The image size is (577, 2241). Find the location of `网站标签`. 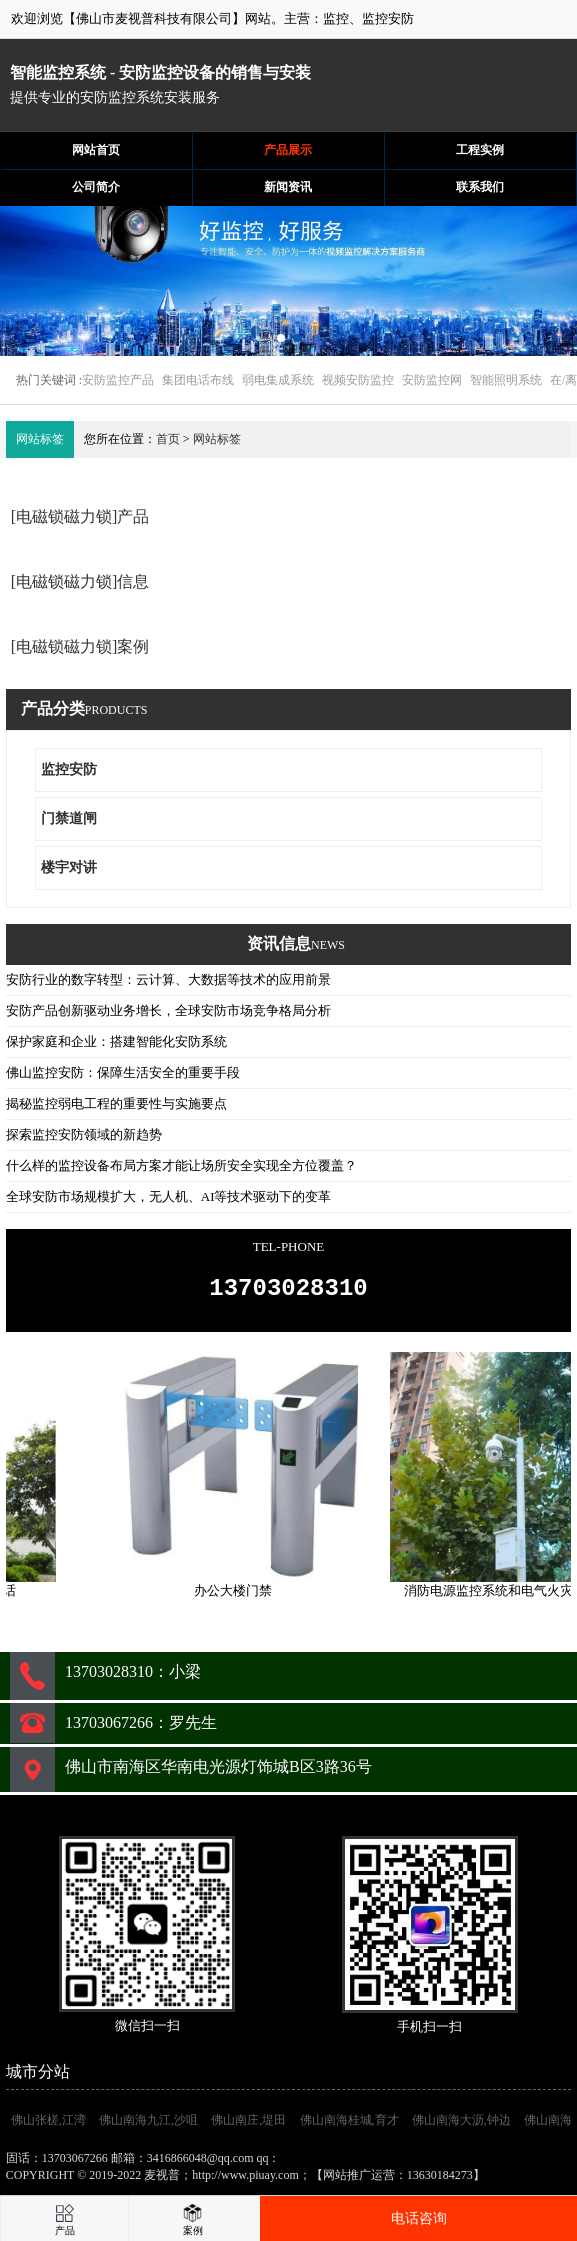

网站标签 is located at coordinates (217, 439).